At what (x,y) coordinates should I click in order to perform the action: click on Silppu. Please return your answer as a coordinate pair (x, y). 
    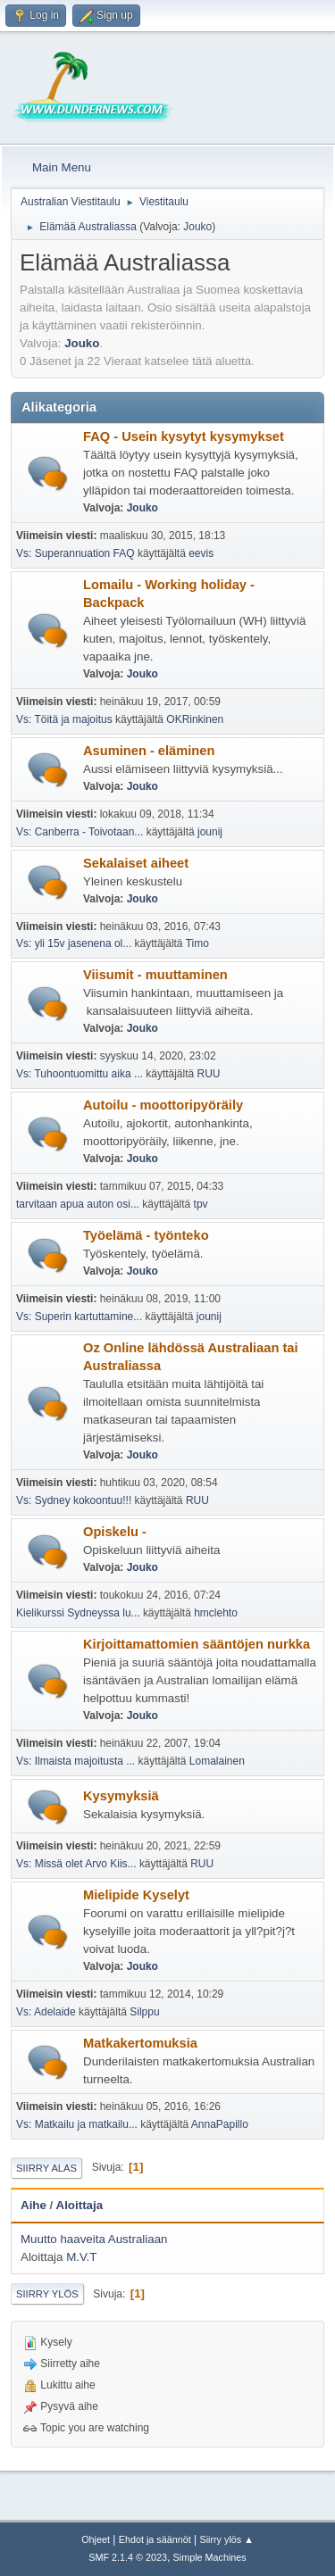
    Looking at the image, I should click on (144, 2012).